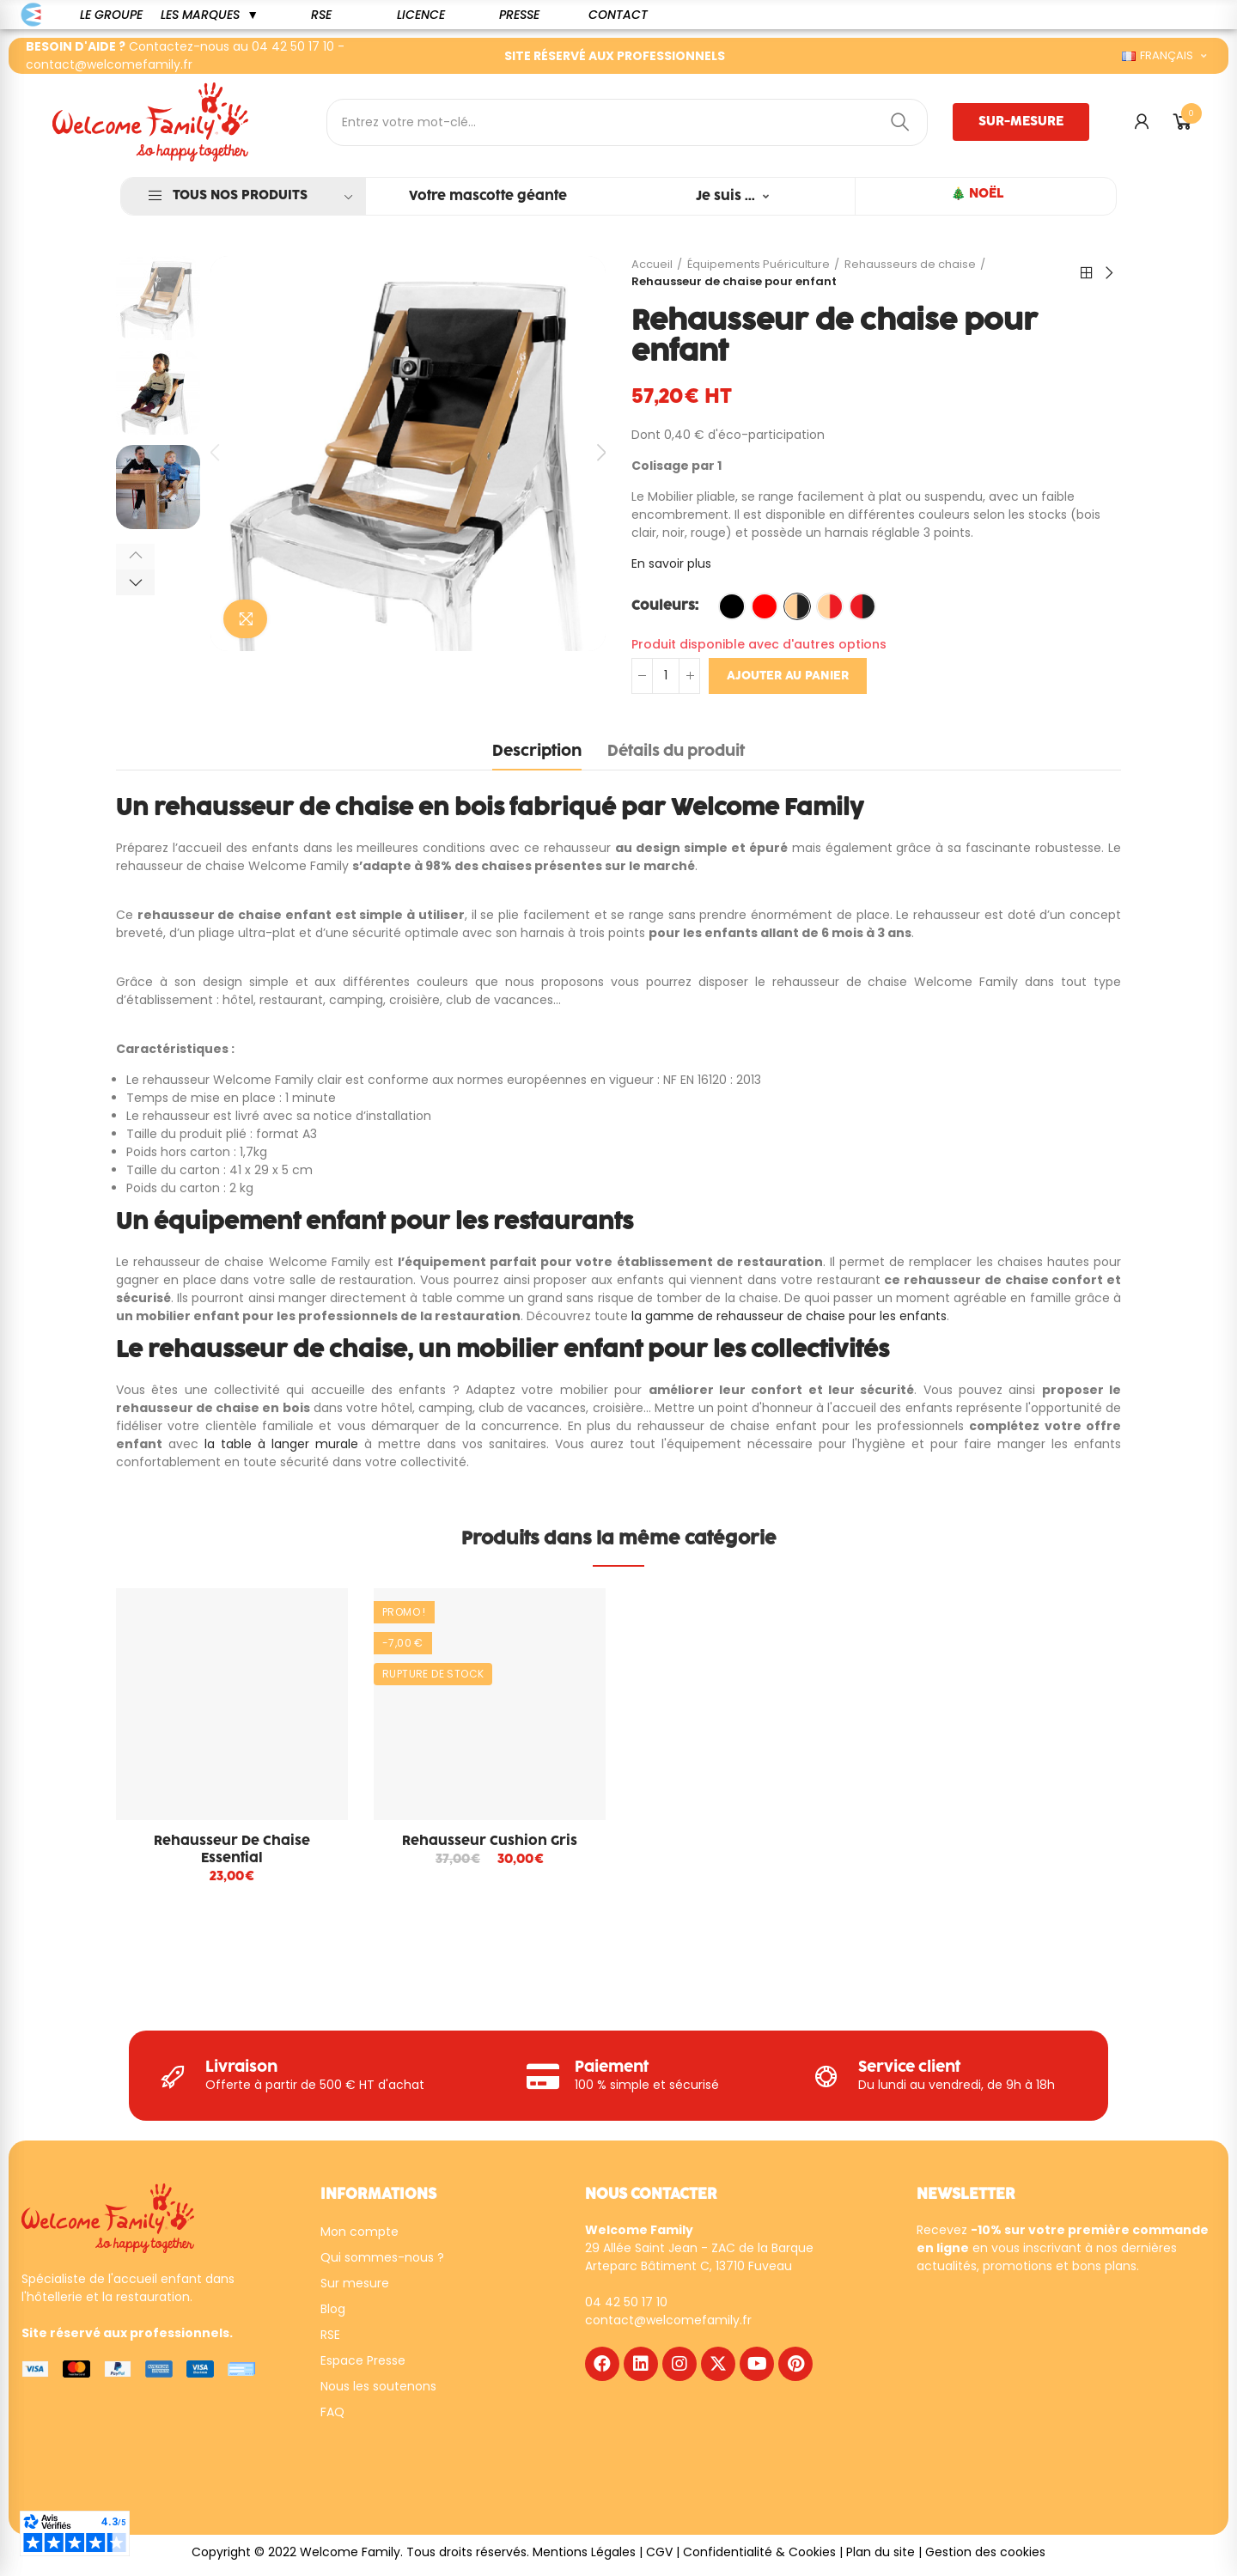 Image resolution: width=1237 pixels, height=2576 pixels. I want to click on Description [tab], so click(537, 751).